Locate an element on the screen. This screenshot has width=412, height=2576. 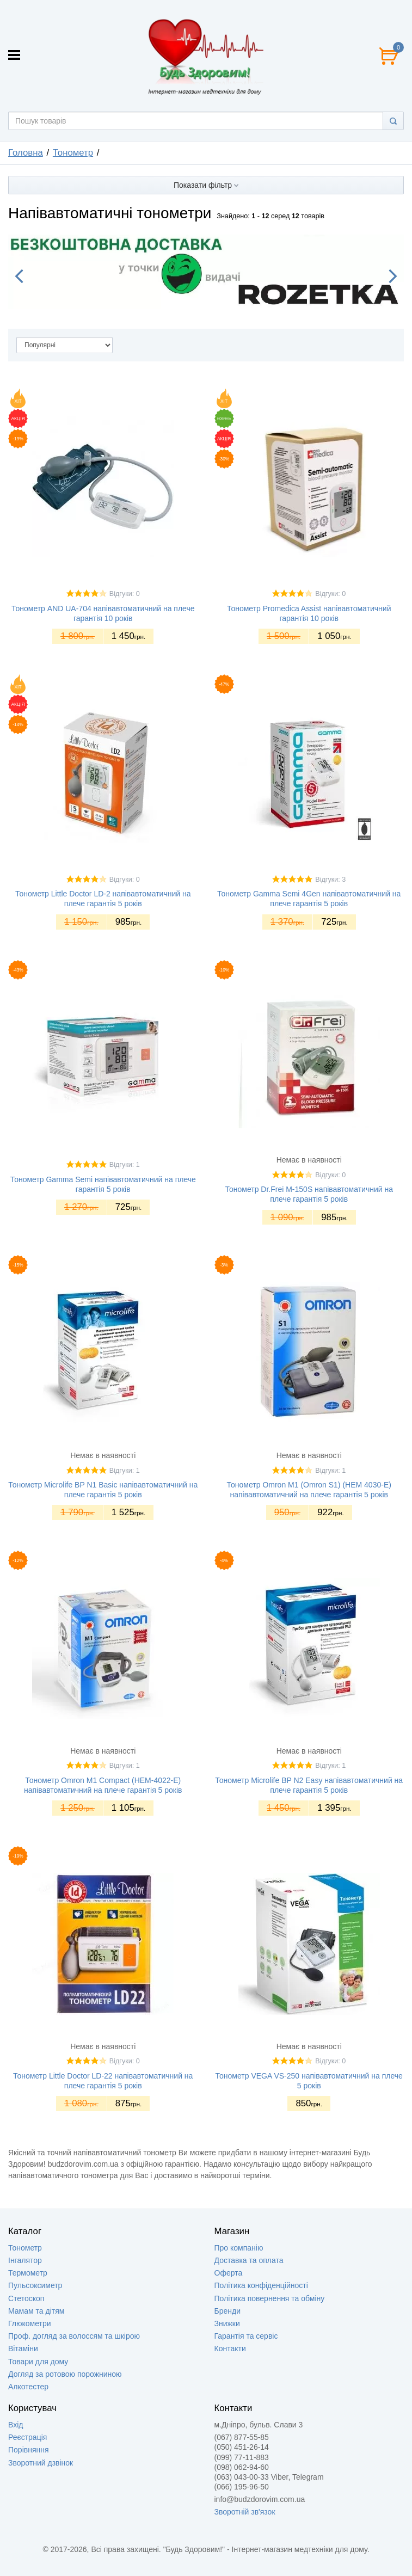
Бренди is located at coordinates (227, 2311).